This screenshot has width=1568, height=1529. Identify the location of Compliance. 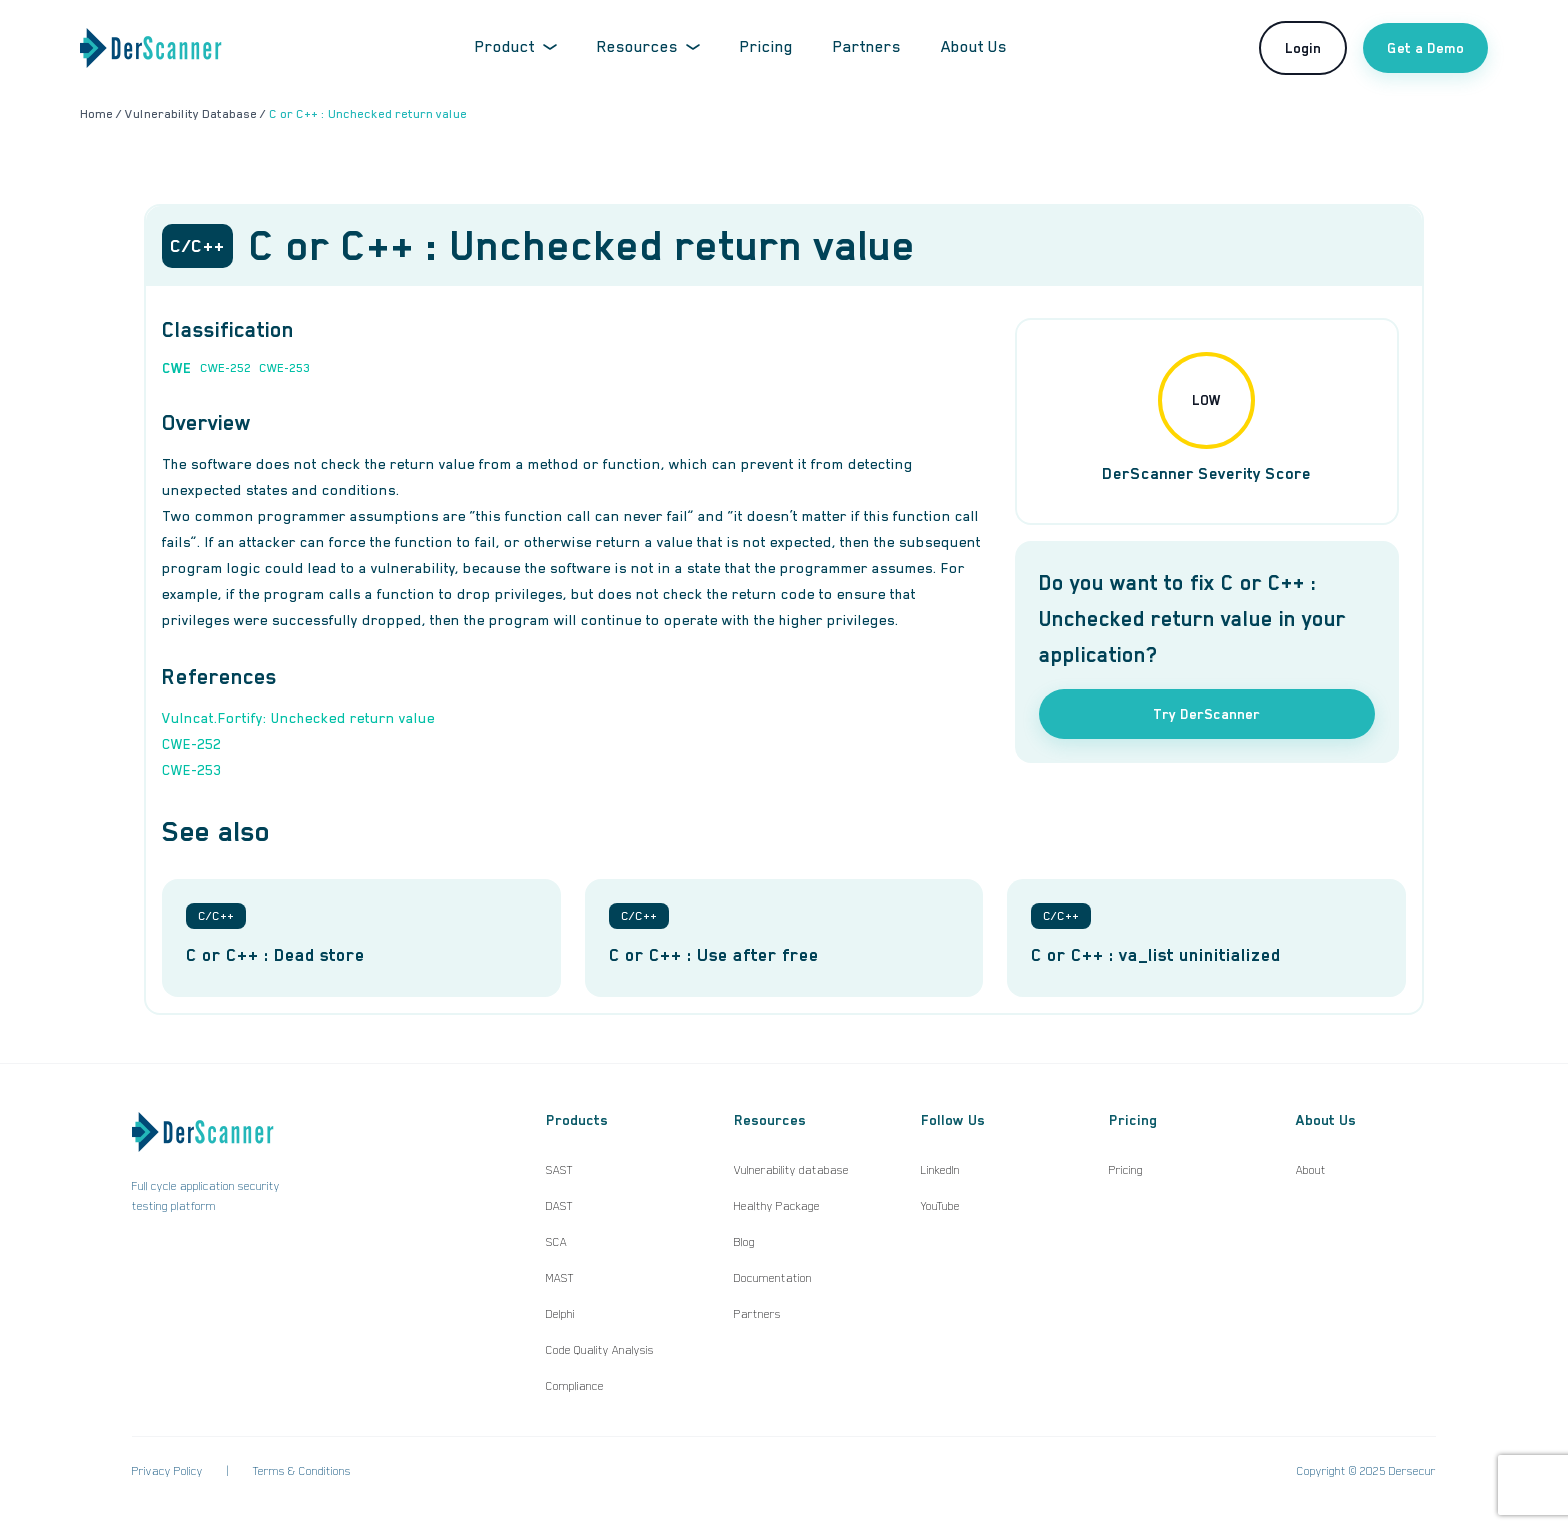
(575, 1386).